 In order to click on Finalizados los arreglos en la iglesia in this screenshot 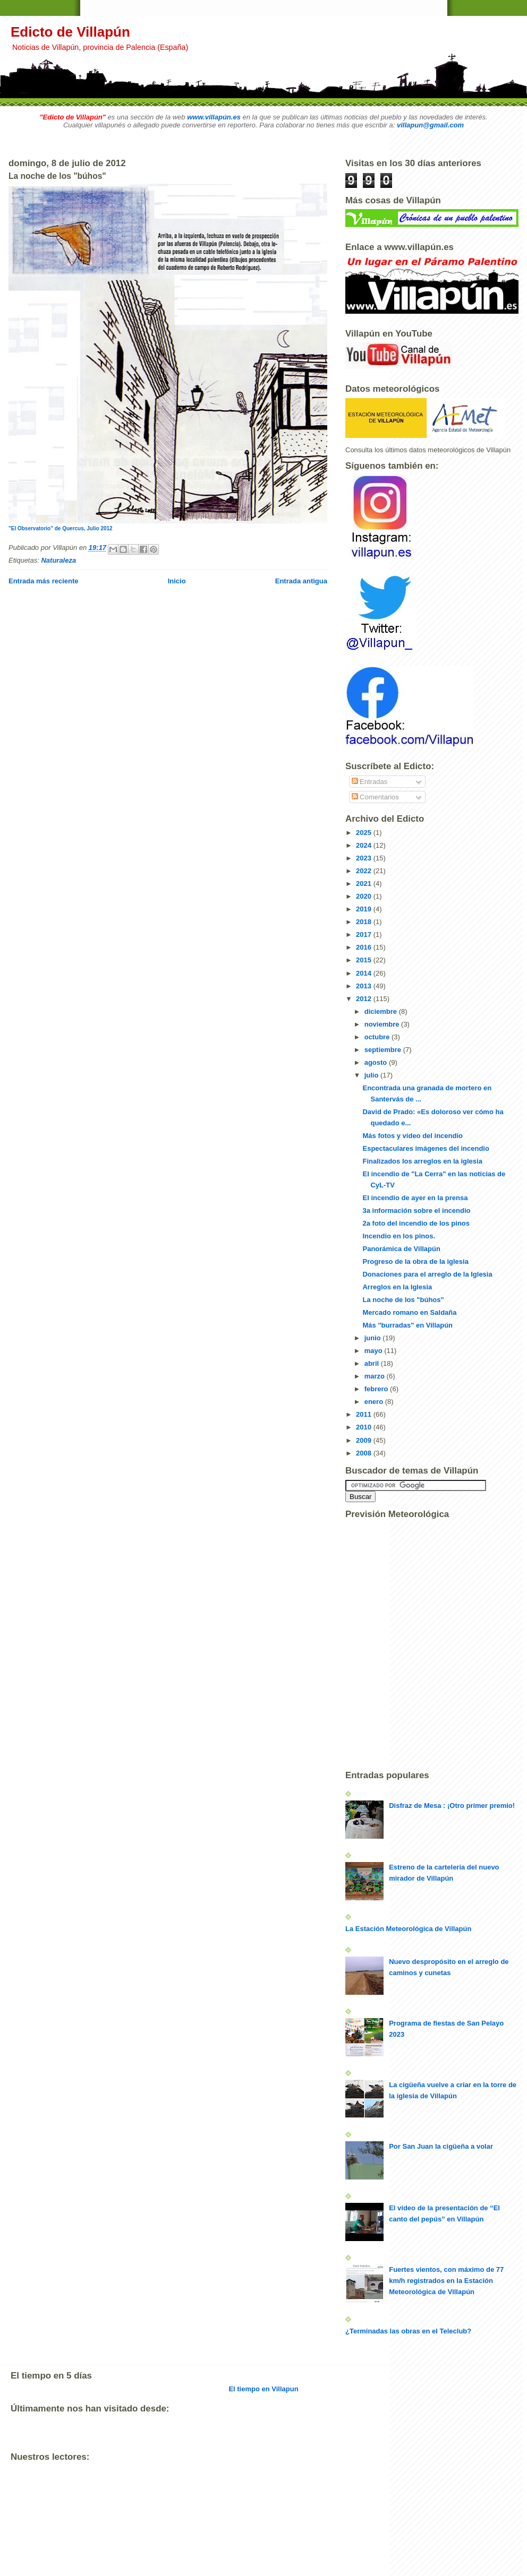, I will do `click(422, 1161)`.